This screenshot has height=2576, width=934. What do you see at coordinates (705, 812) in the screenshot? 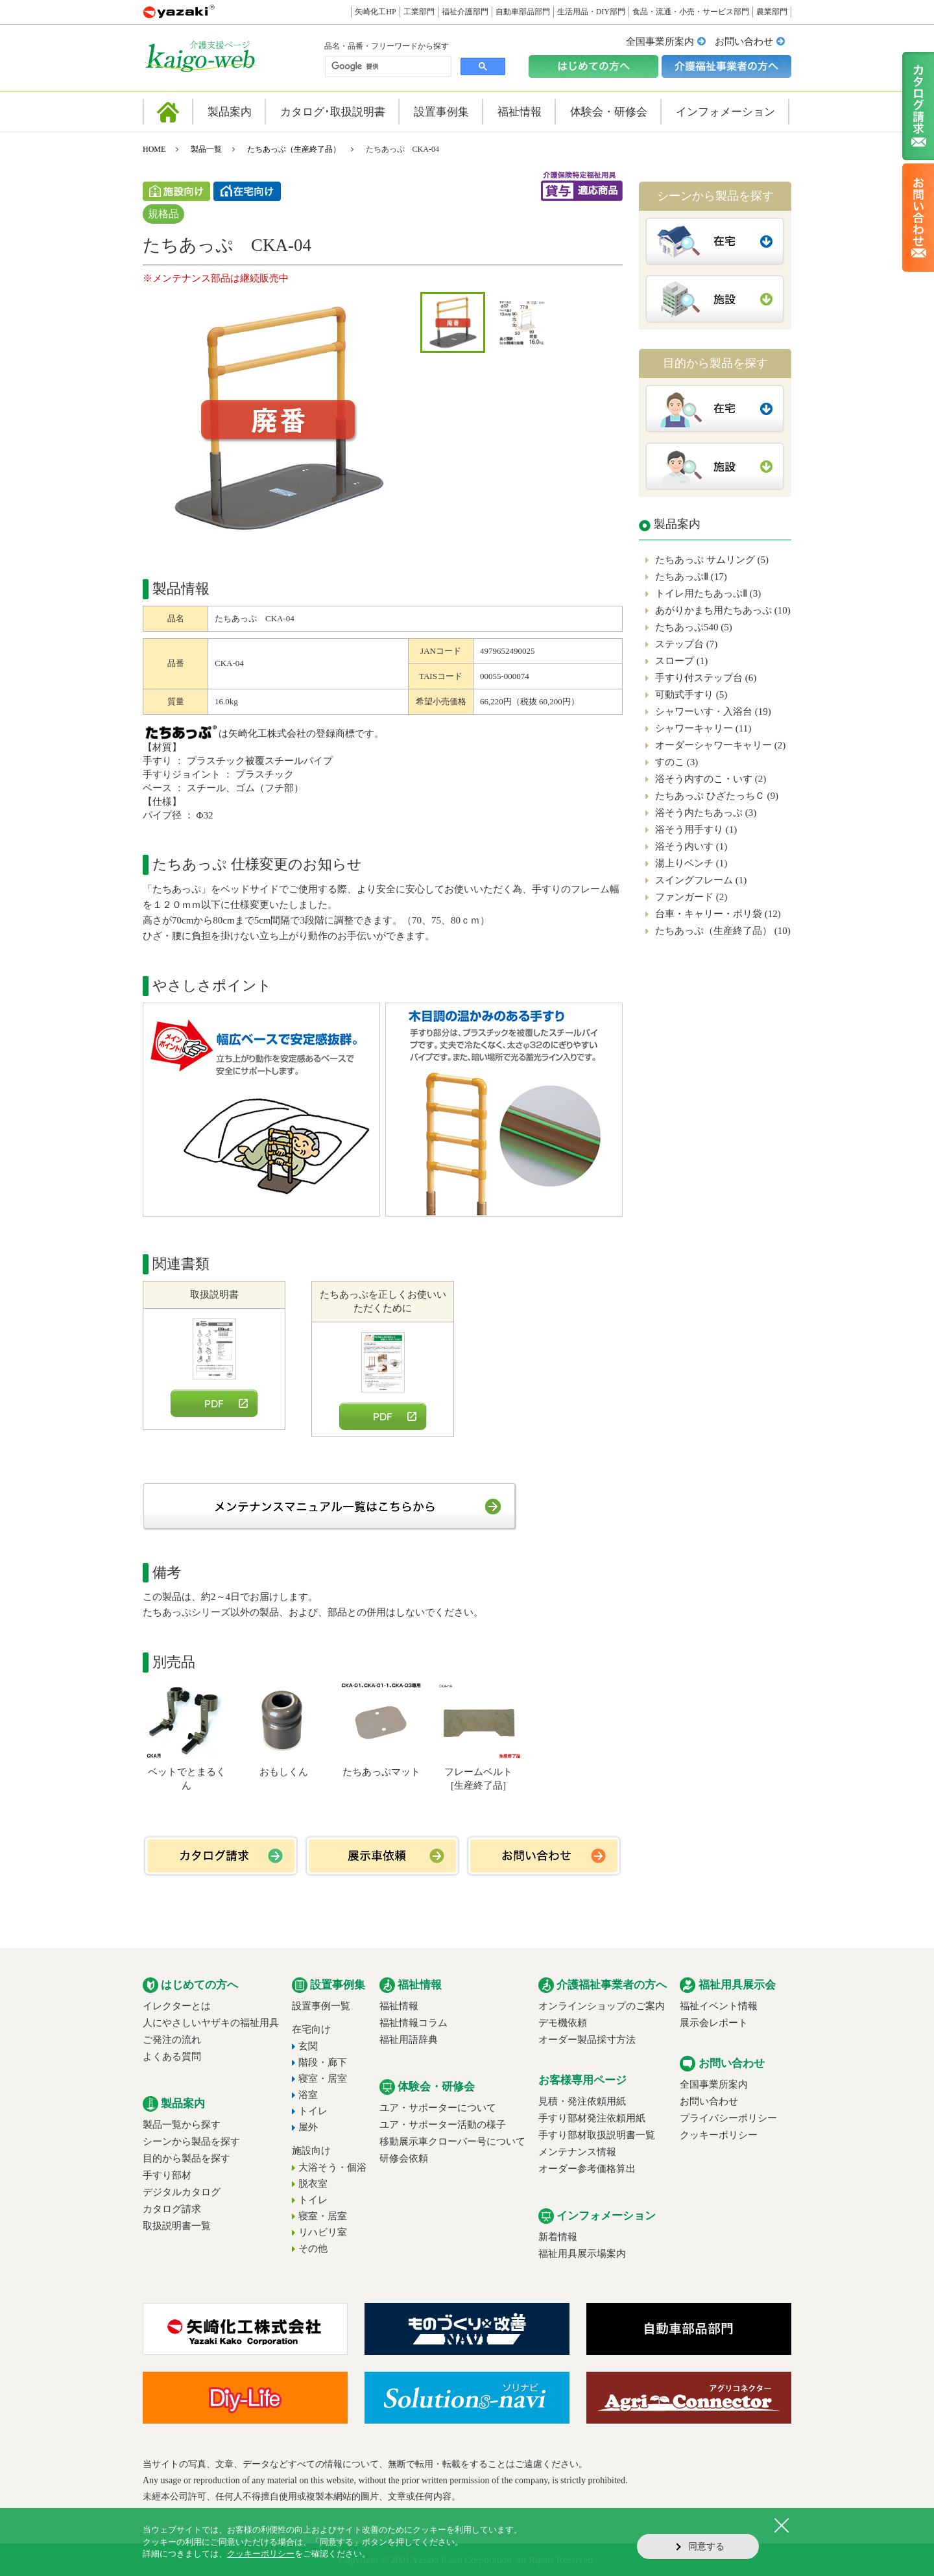
I see `浴そう内たちあっぷ (3)` at bounding box center [705, 812].